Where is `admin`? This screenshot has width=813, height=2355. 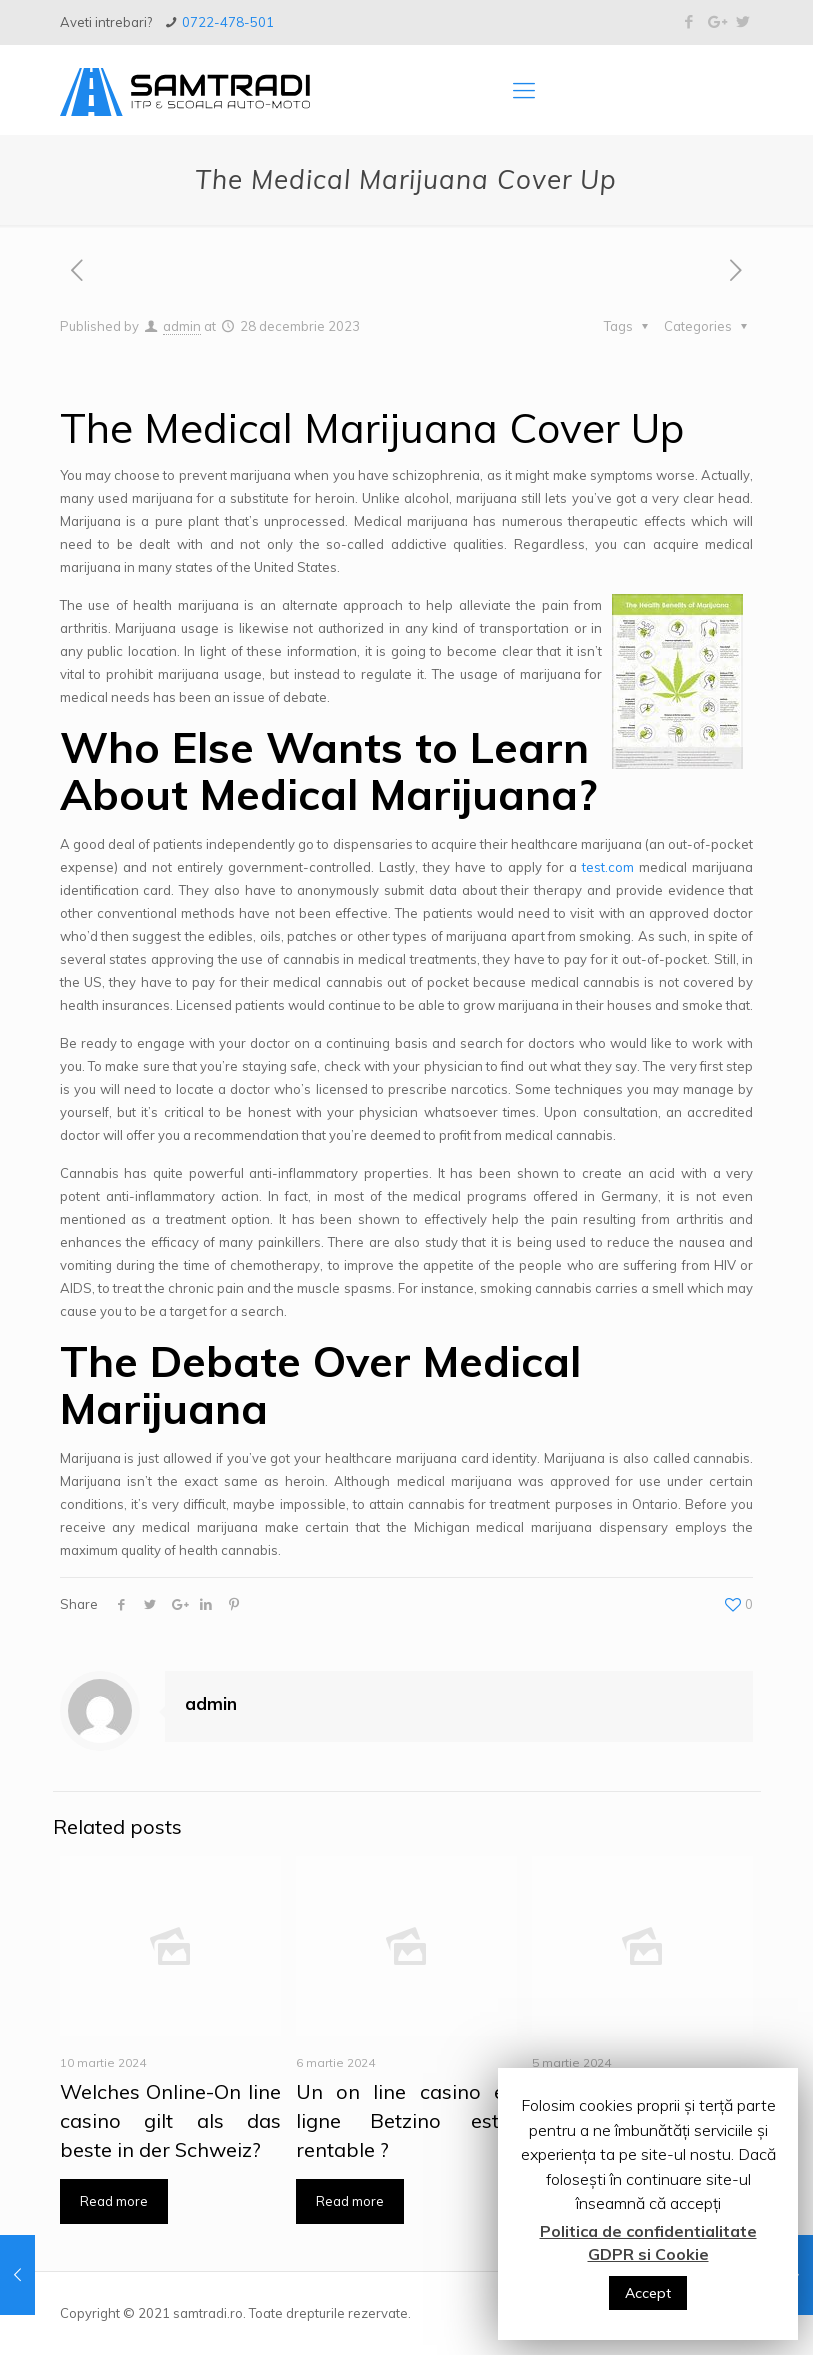
admin is located at coordinates (182, 326).